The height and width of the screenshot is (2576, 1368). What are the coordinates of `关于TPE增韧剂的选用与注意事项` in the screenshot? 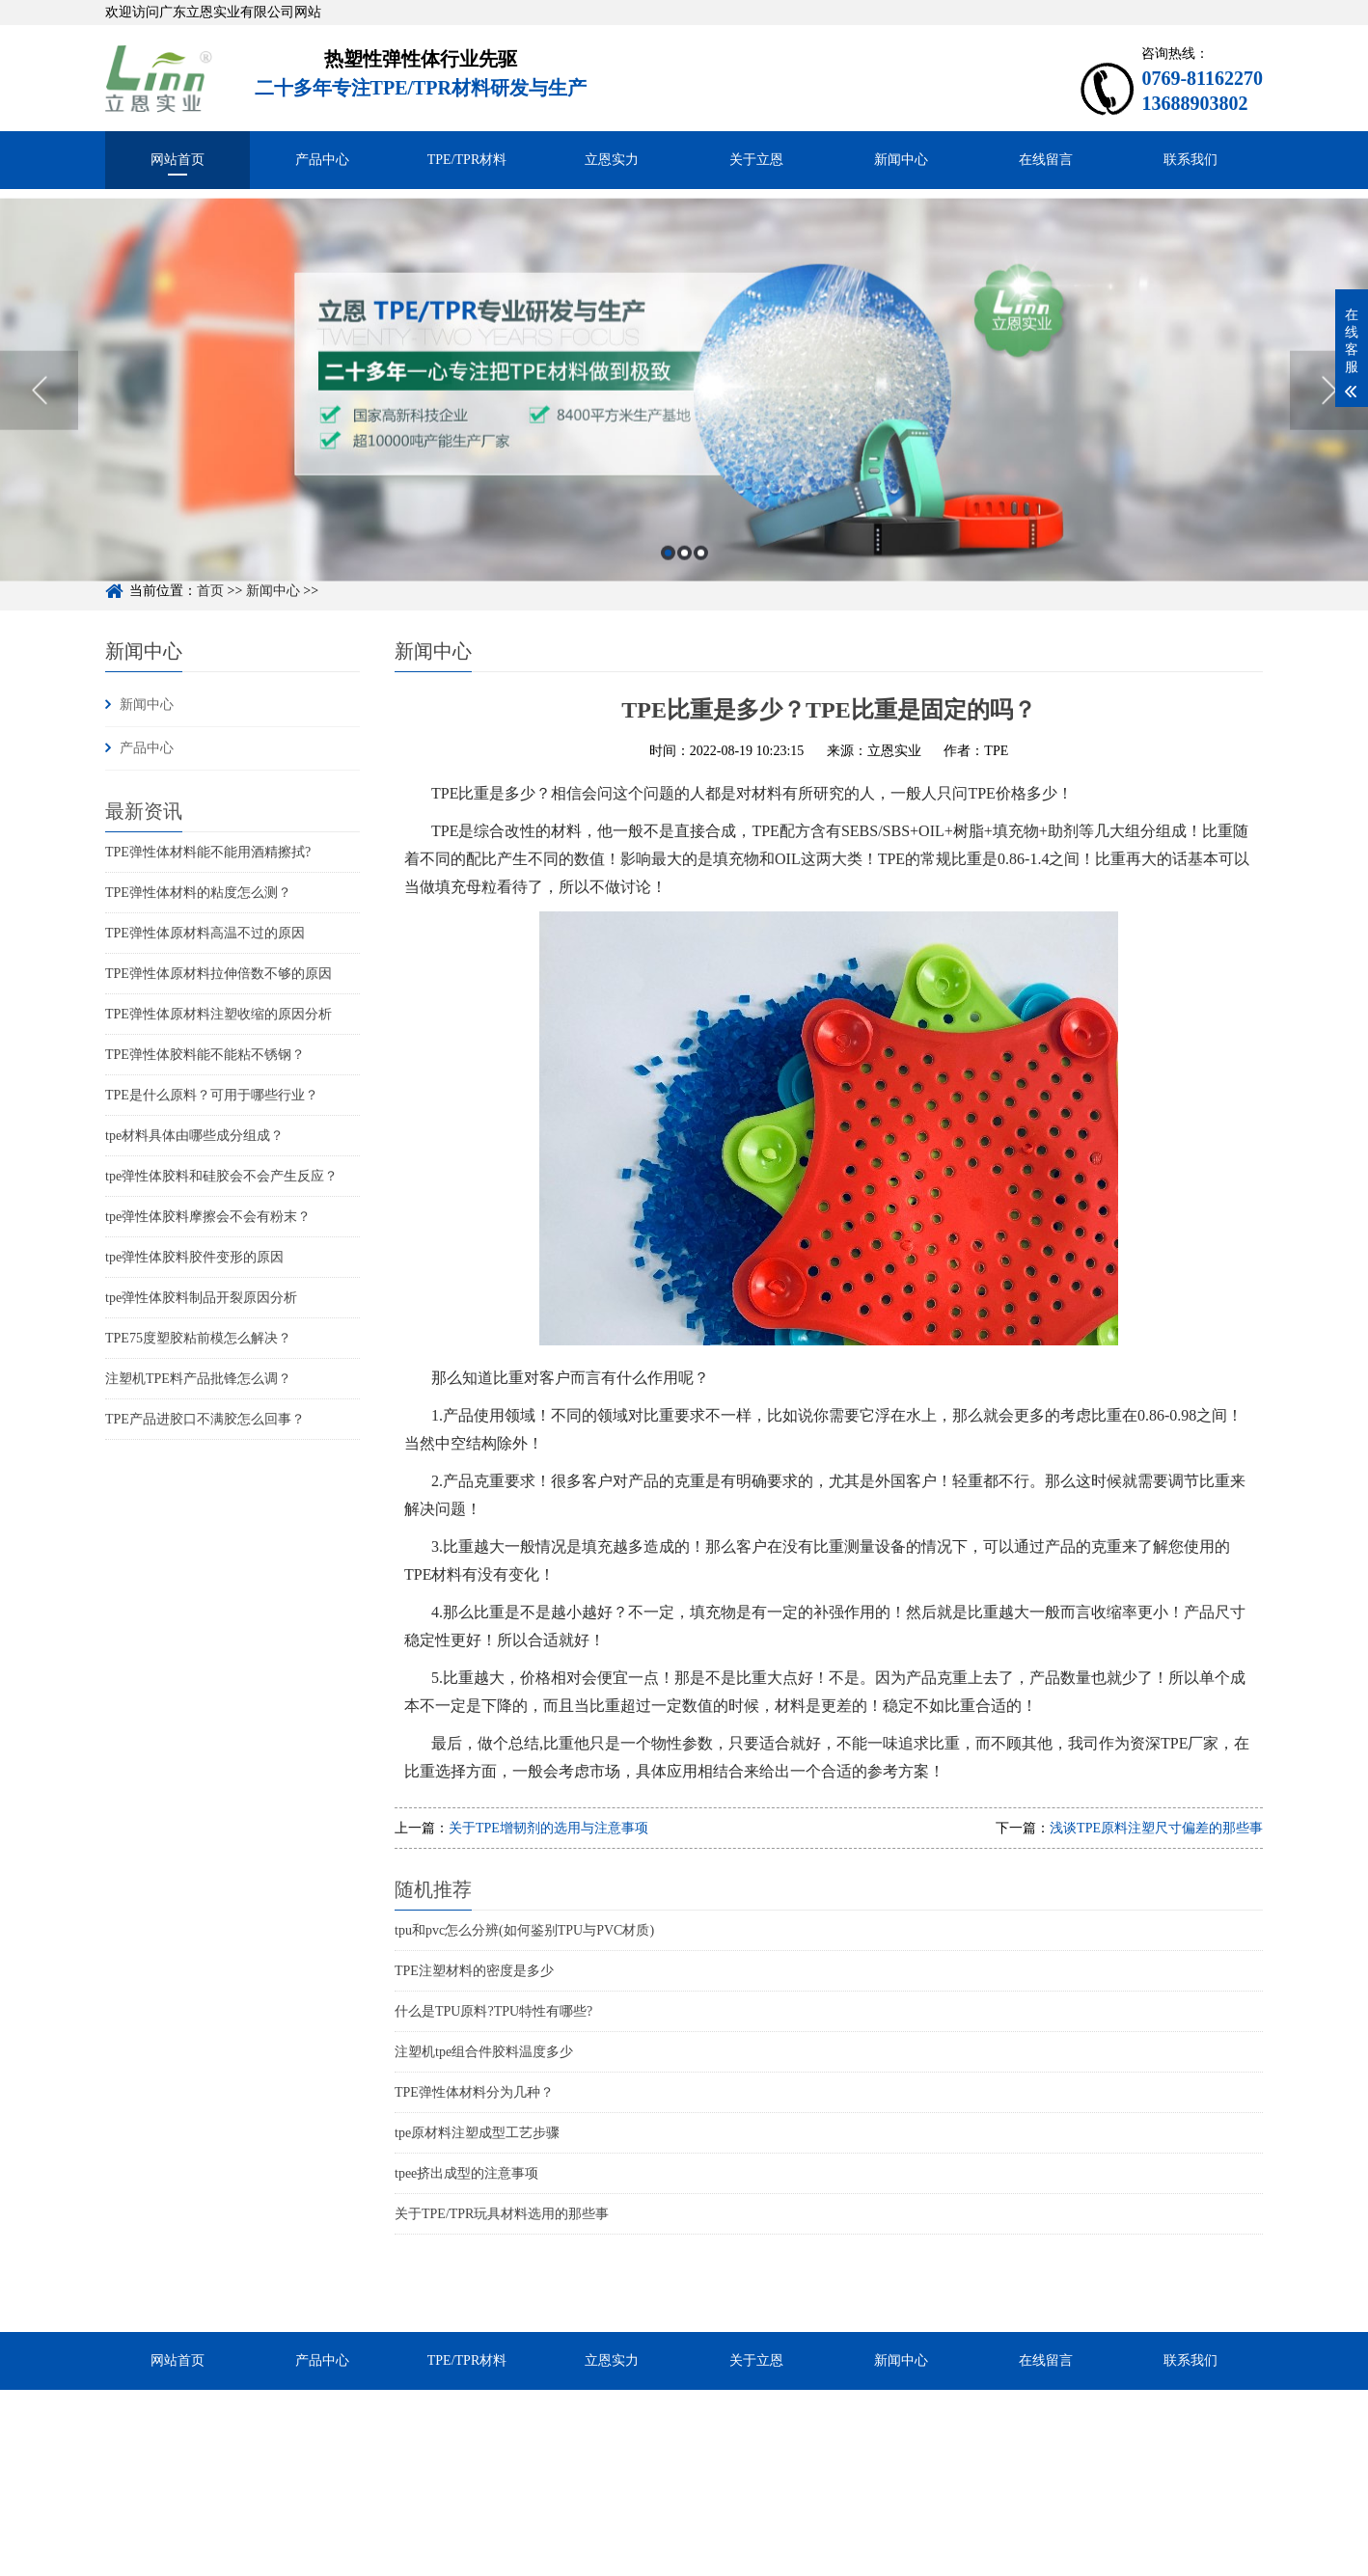 It's located at (548, 1828).